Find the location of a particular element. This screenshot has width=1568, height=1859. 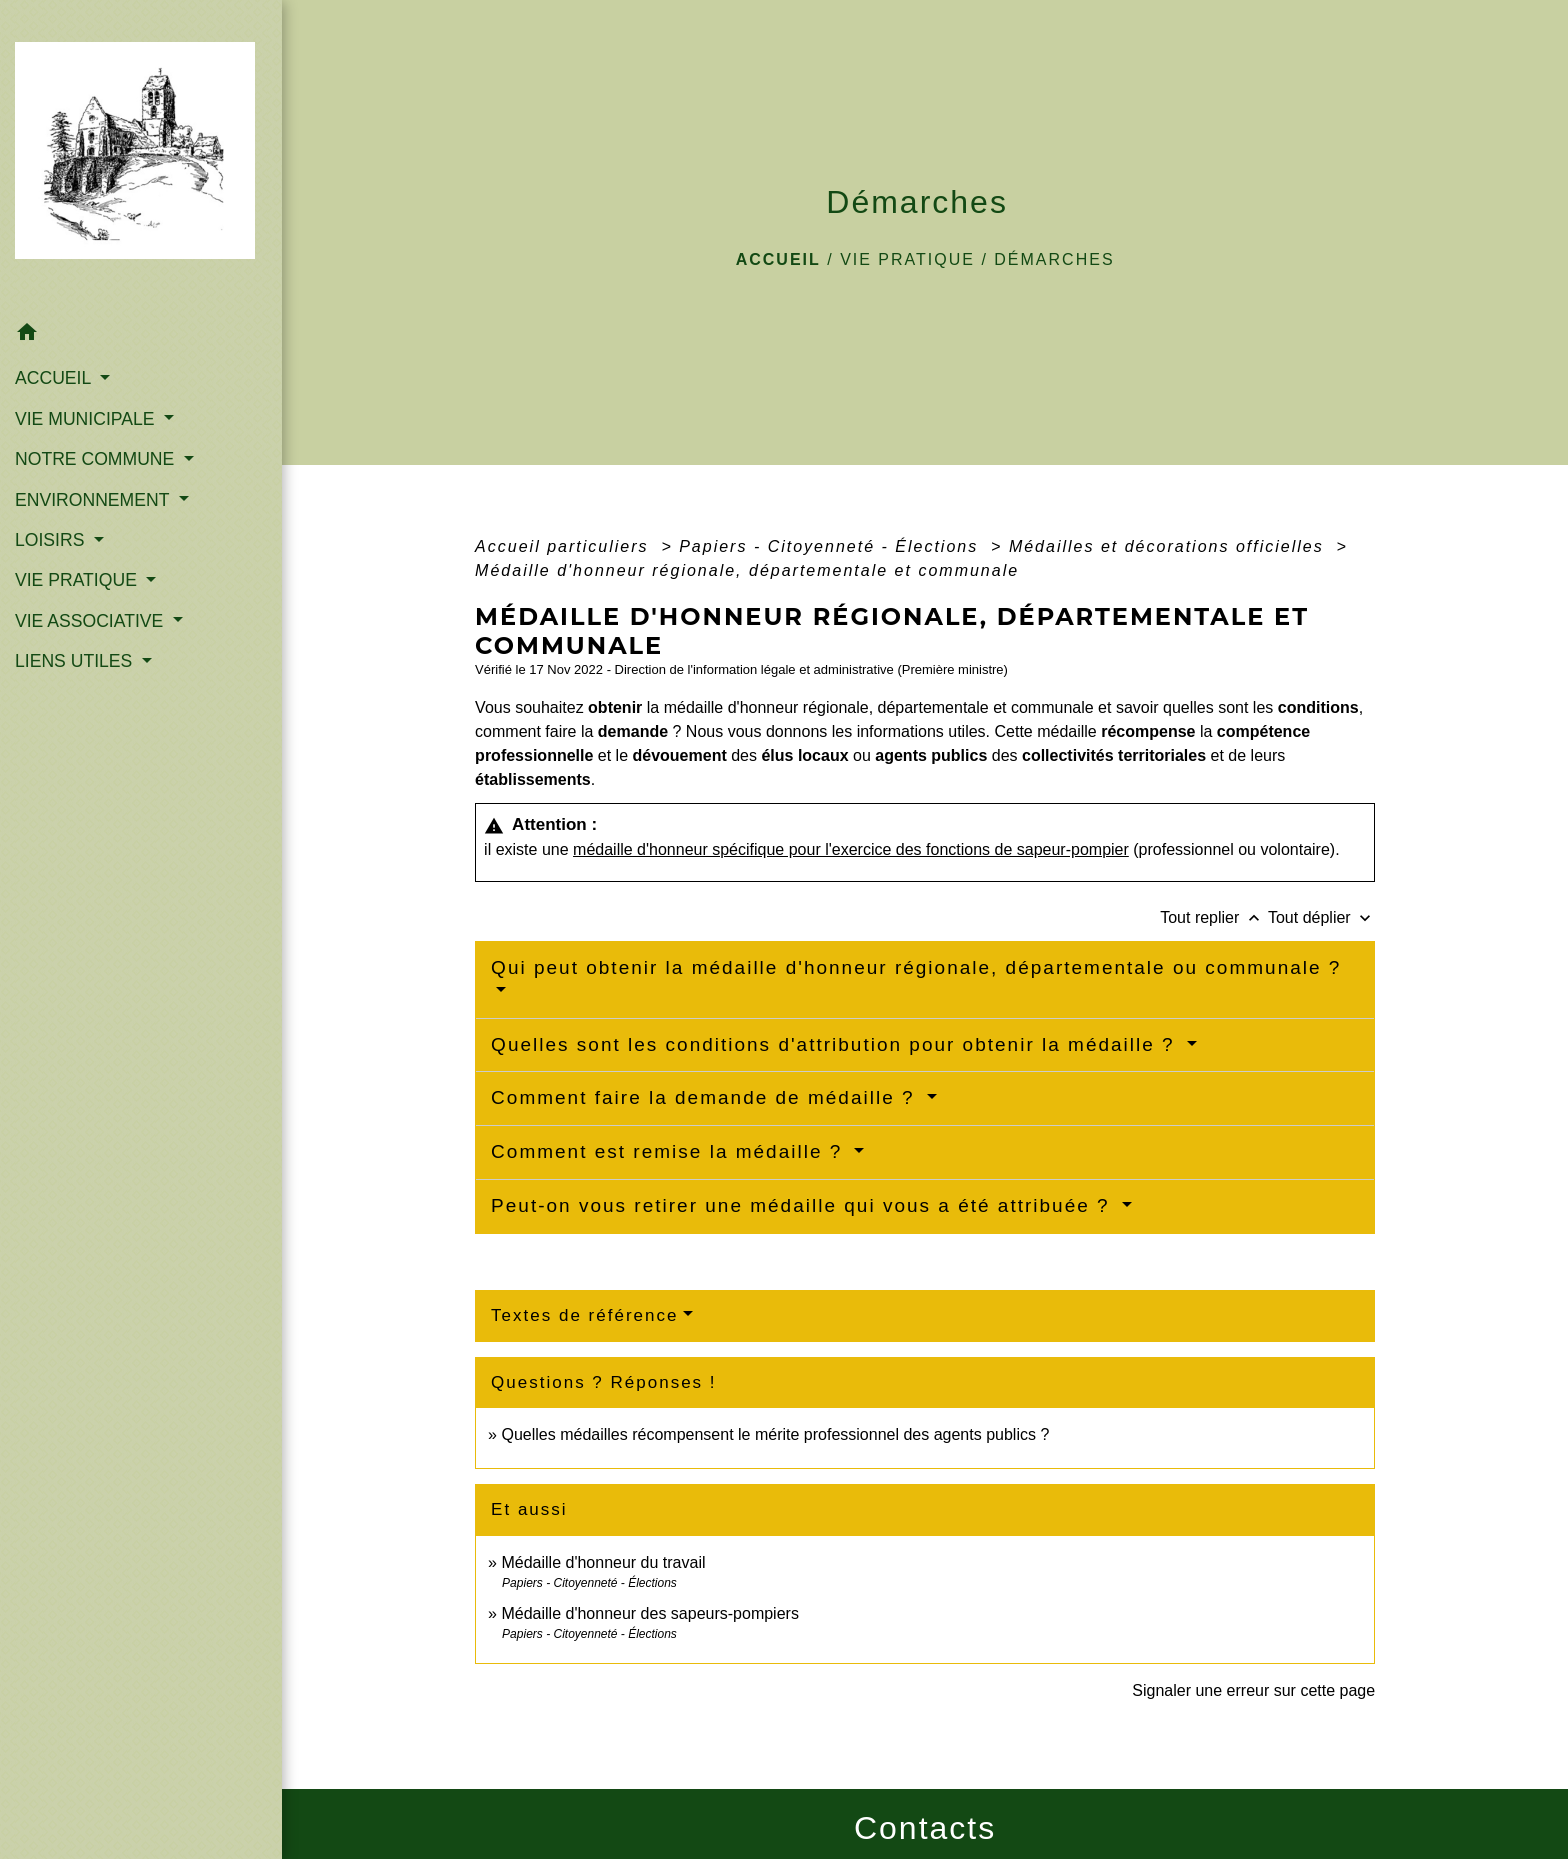

Peut-on vous retirer une médaille qui vous a été attribuée ? is located at coordinates (804, 1205).